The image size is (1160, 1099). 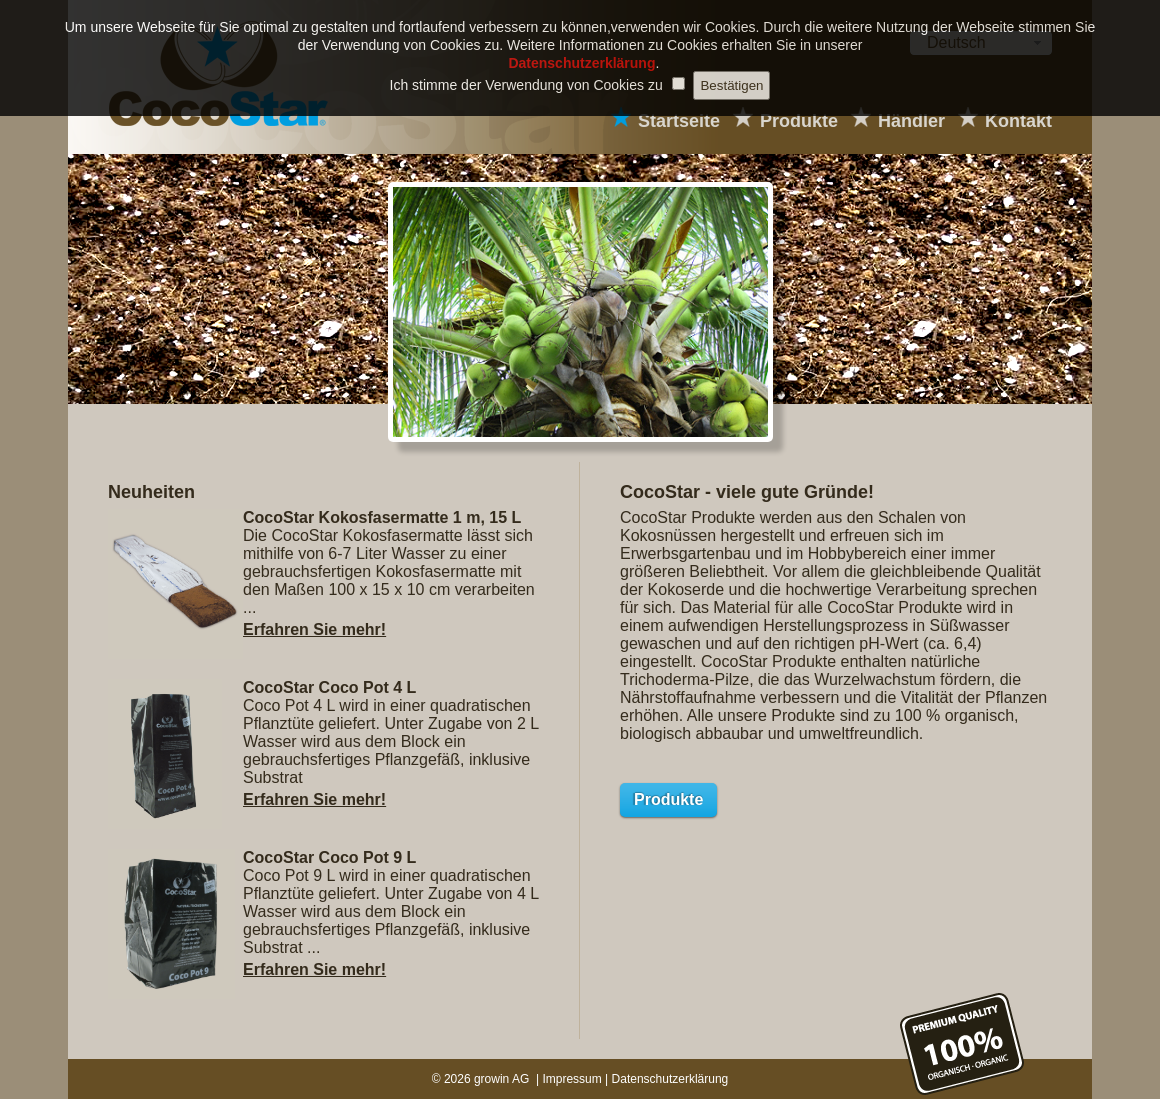 I want to click on © 2026 growin AG, so click(x=482, y=1079).